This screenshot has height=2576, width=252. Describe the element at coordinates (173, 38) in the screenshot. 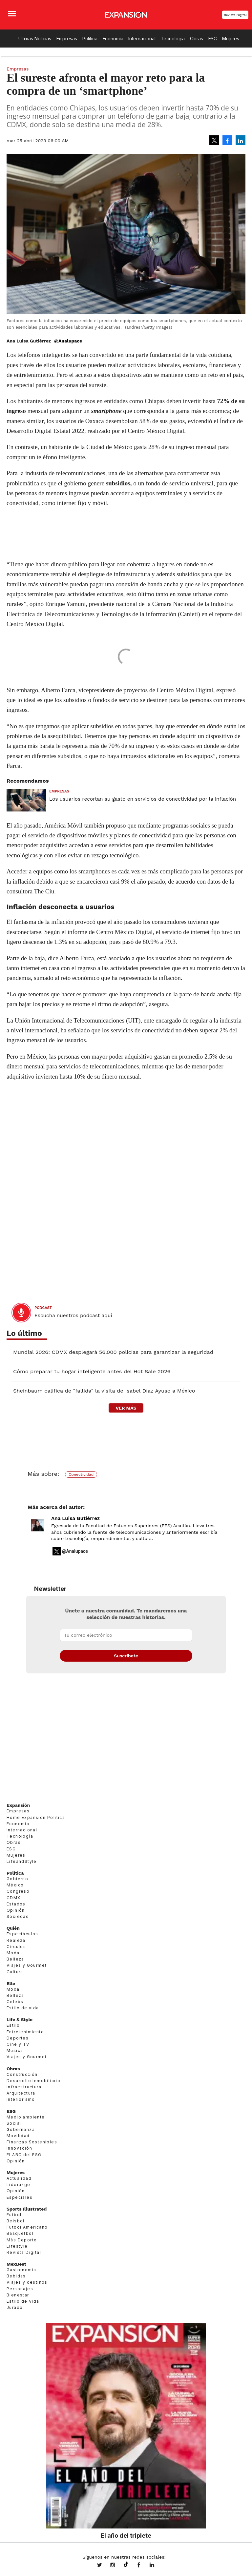

I see `Tecnología` at that location.